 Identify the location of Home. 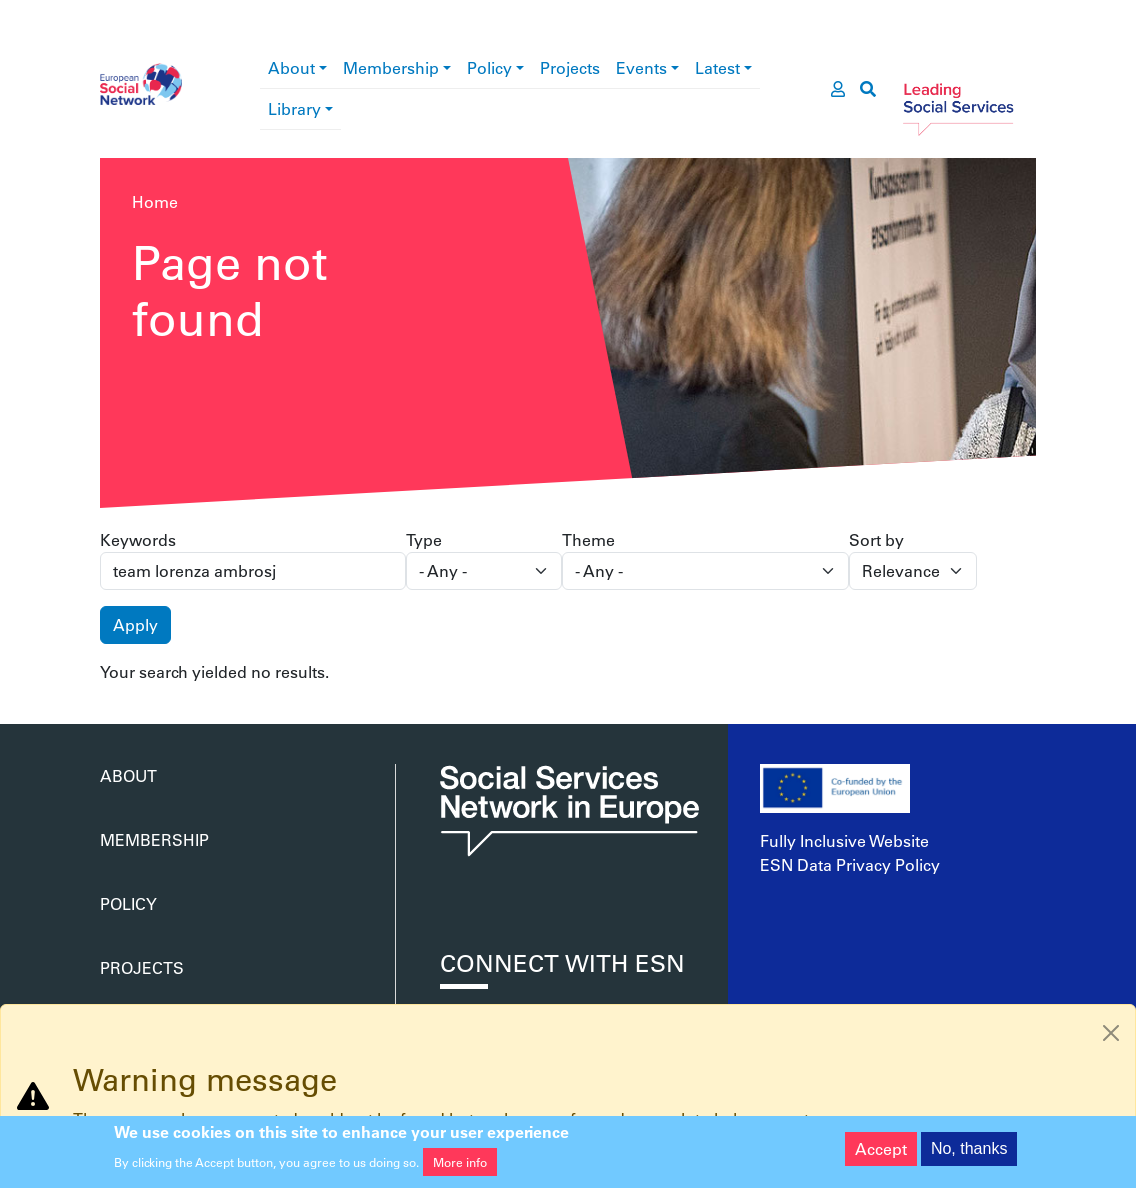
(155, 201).